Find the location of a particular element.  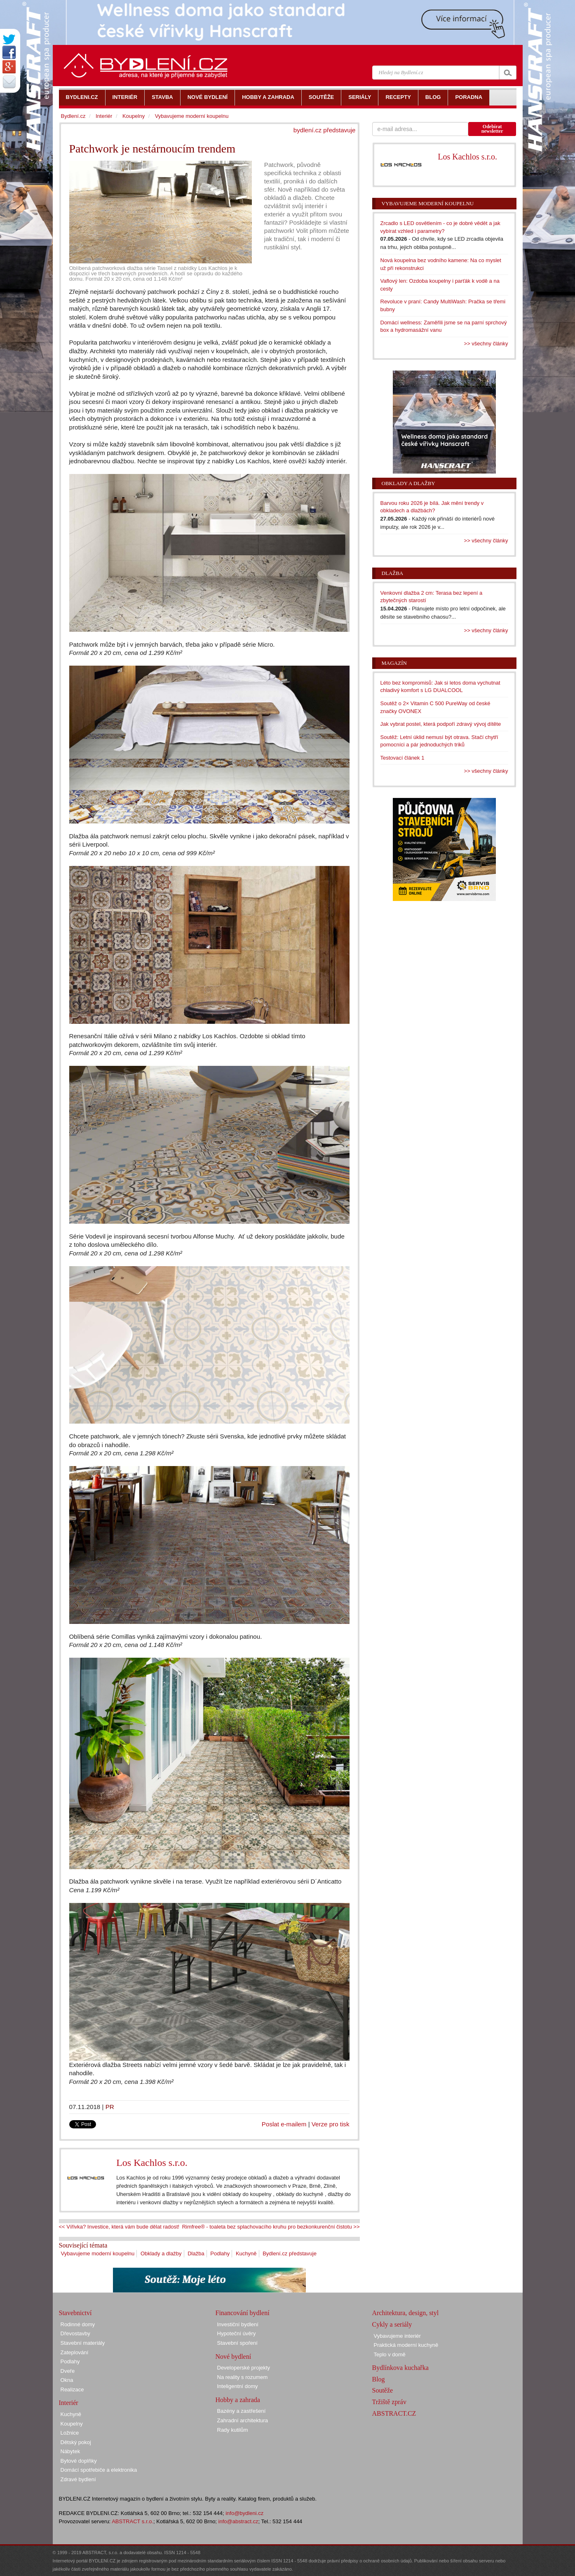

Ložnice is located at coordinates (70, 2433).